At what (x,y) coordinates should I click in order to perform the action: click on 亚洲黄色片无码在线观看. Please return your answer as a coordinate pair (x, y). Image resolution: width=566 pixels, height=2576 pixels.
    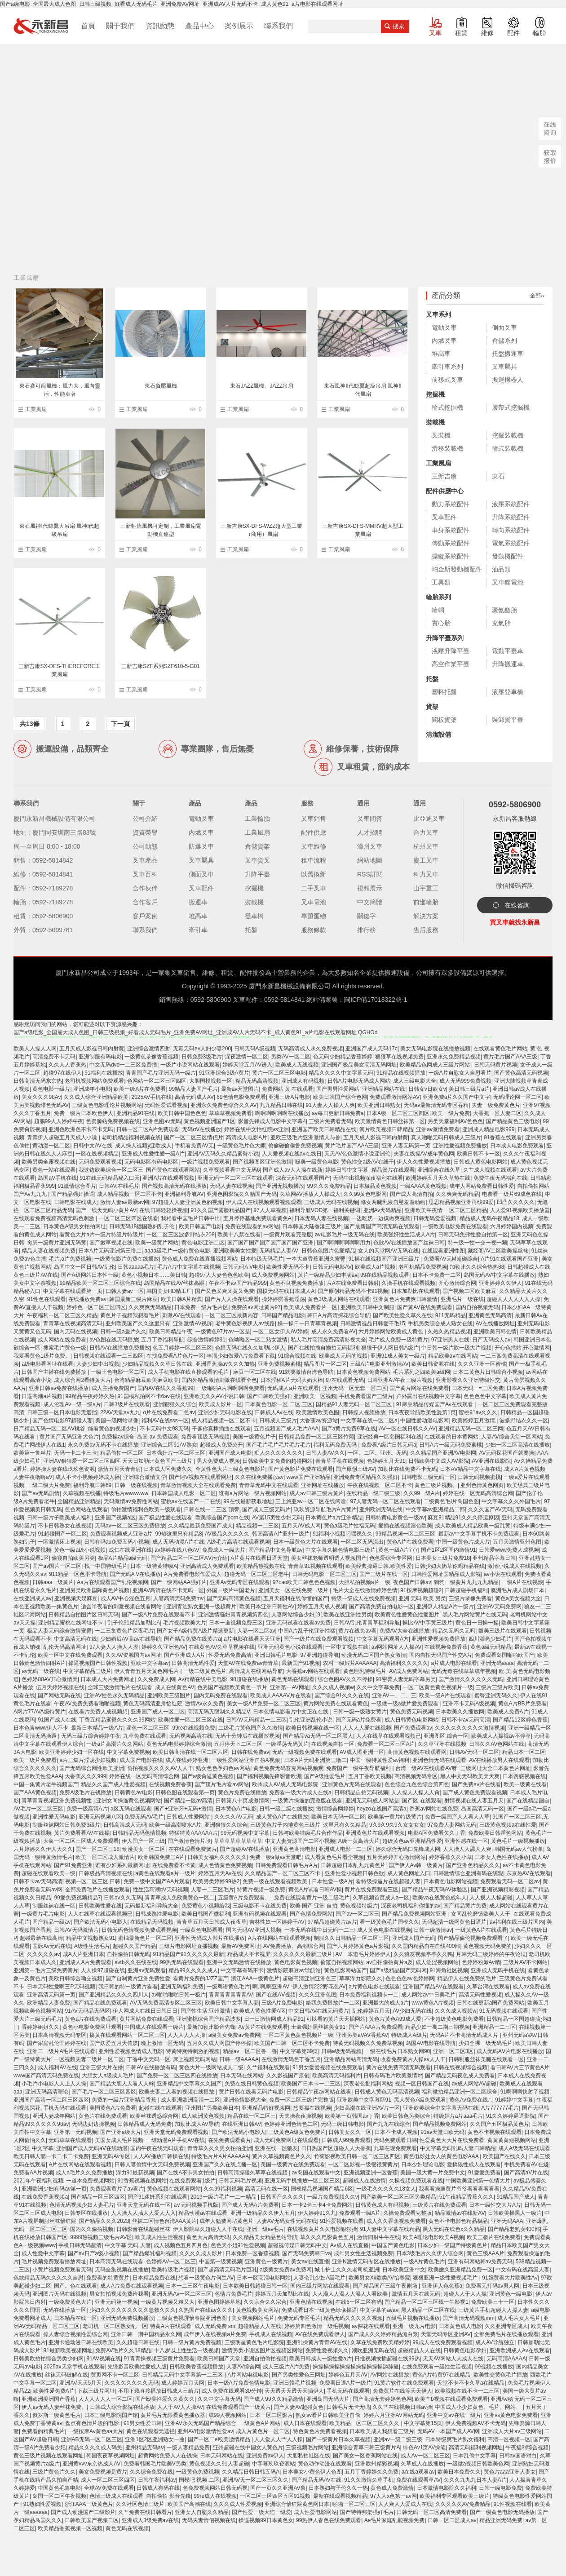
    Looking at the image, I should click on (351, 1784).